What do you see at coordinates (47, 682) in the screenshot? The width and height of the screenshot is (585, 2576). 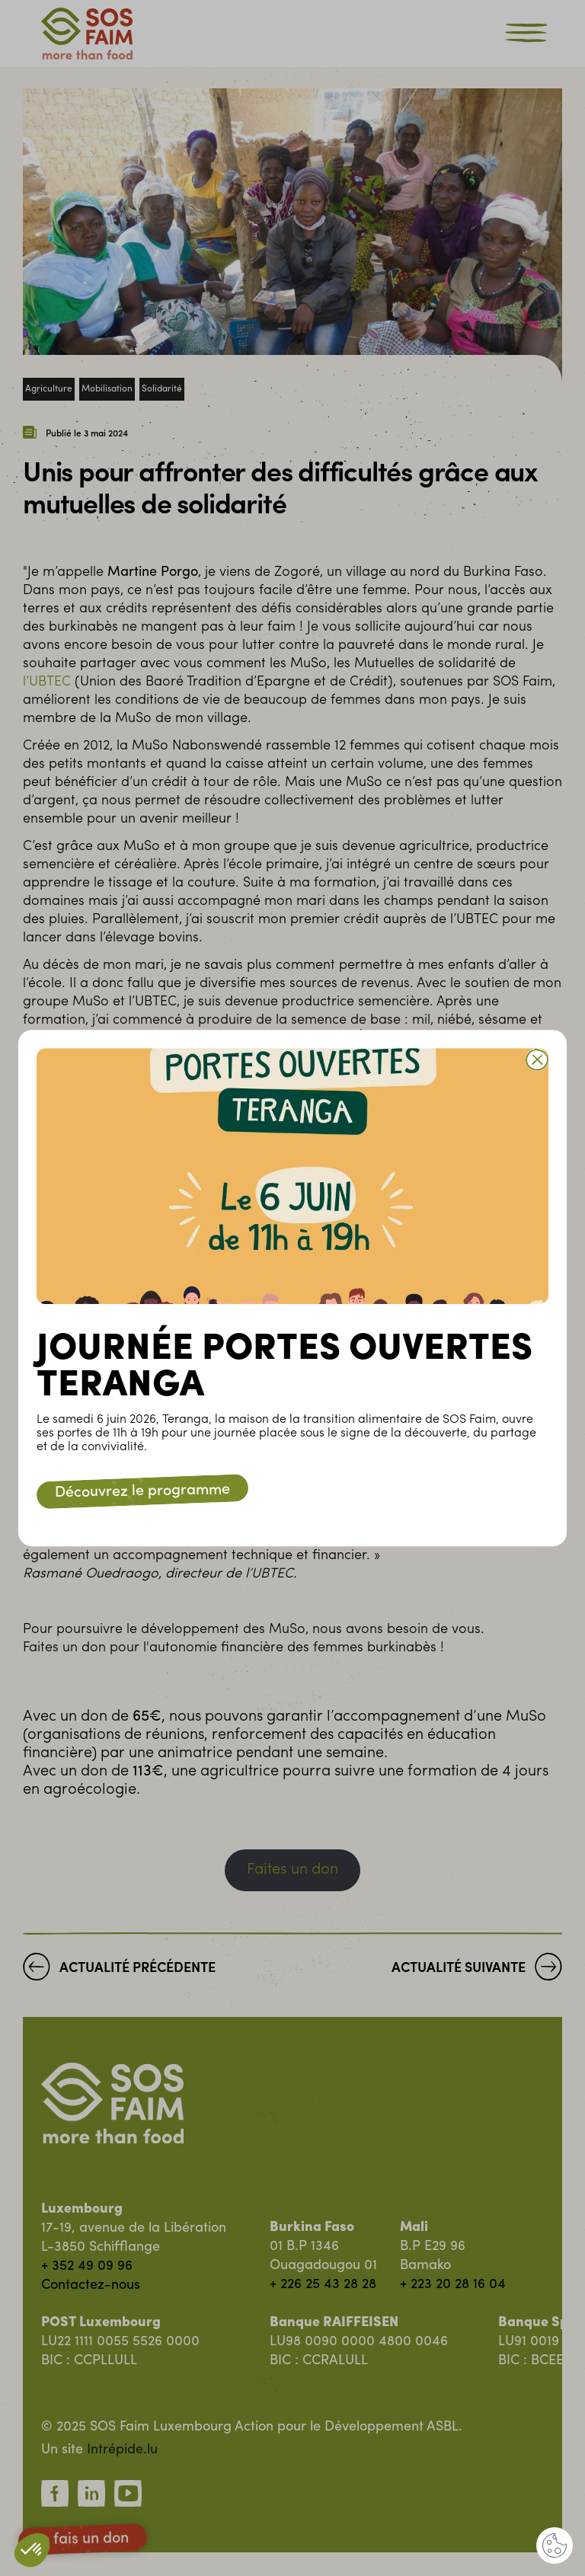 I see `l’UBTEC` at bounding box center [47, 682].